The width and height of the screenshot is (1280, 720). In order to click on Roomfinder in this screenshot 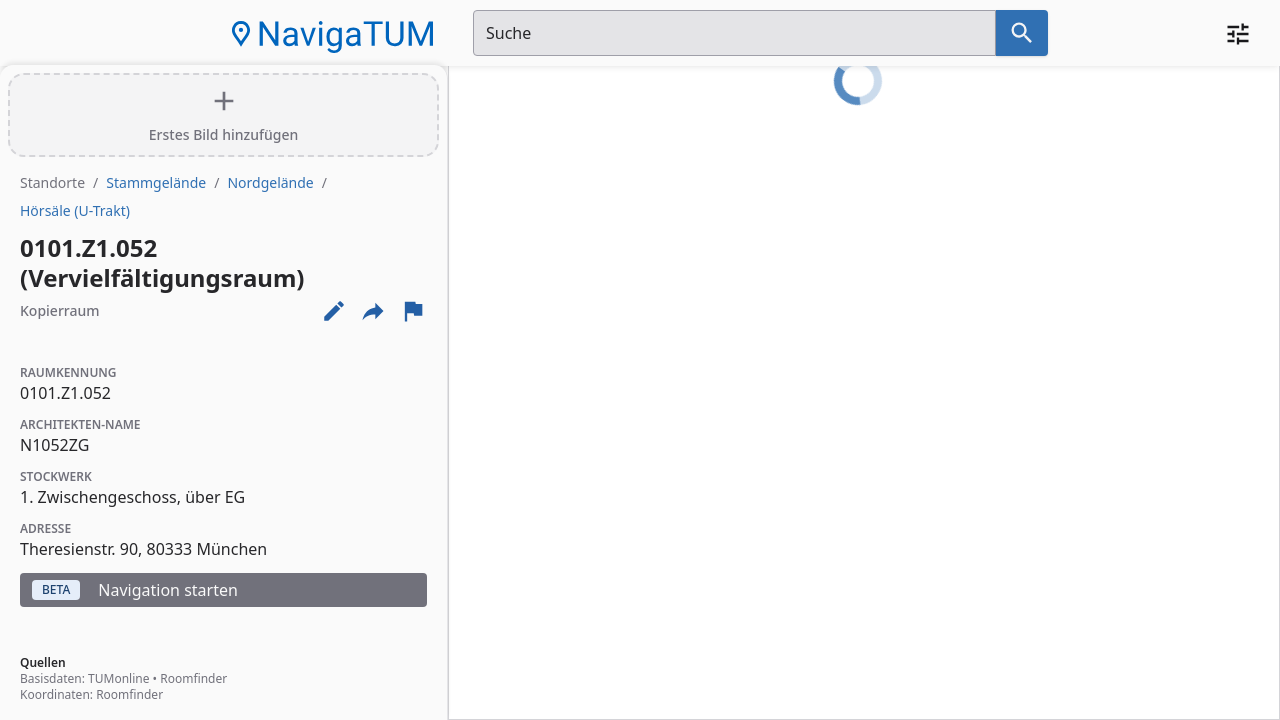, I will do `click(193, 678)`.